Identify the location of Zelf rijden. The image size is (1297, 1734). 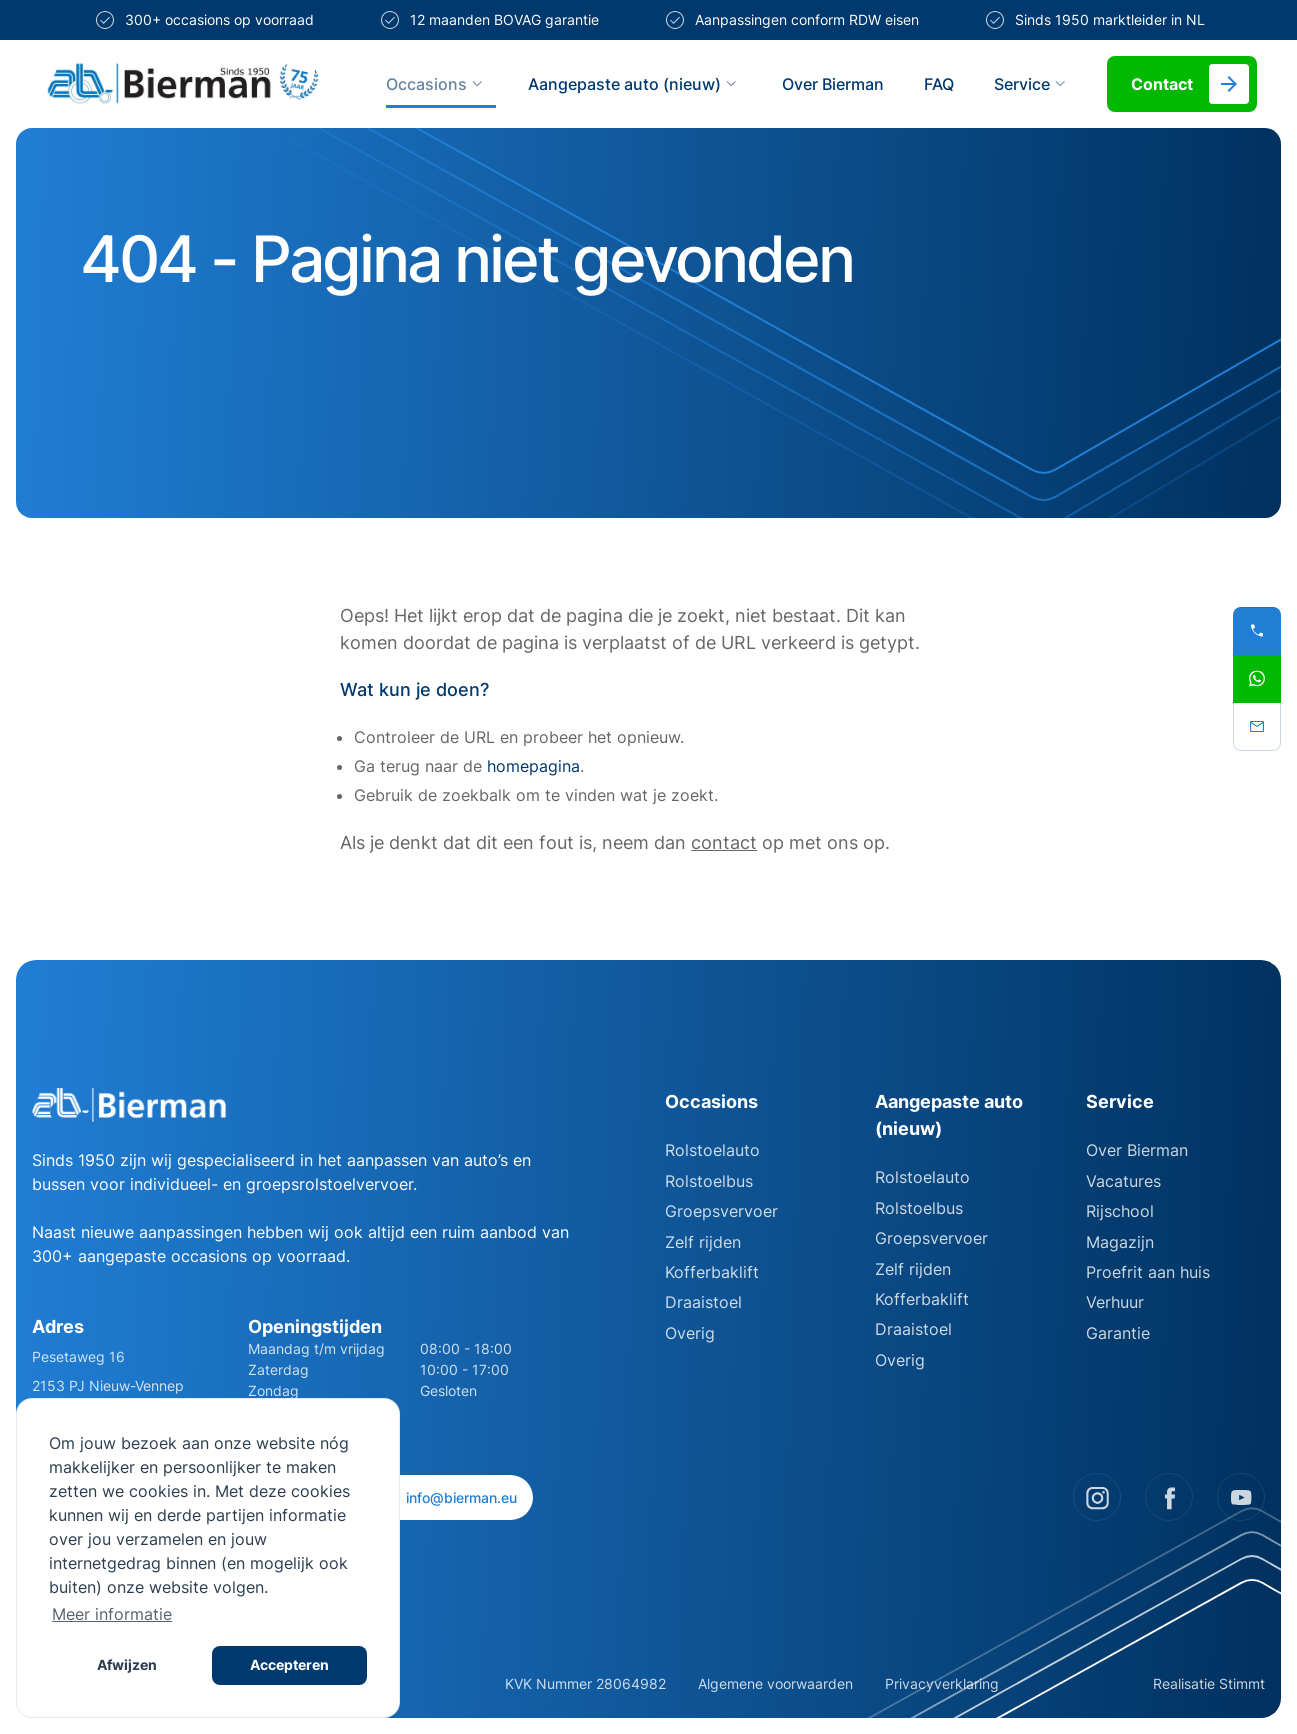
(703, 1242).